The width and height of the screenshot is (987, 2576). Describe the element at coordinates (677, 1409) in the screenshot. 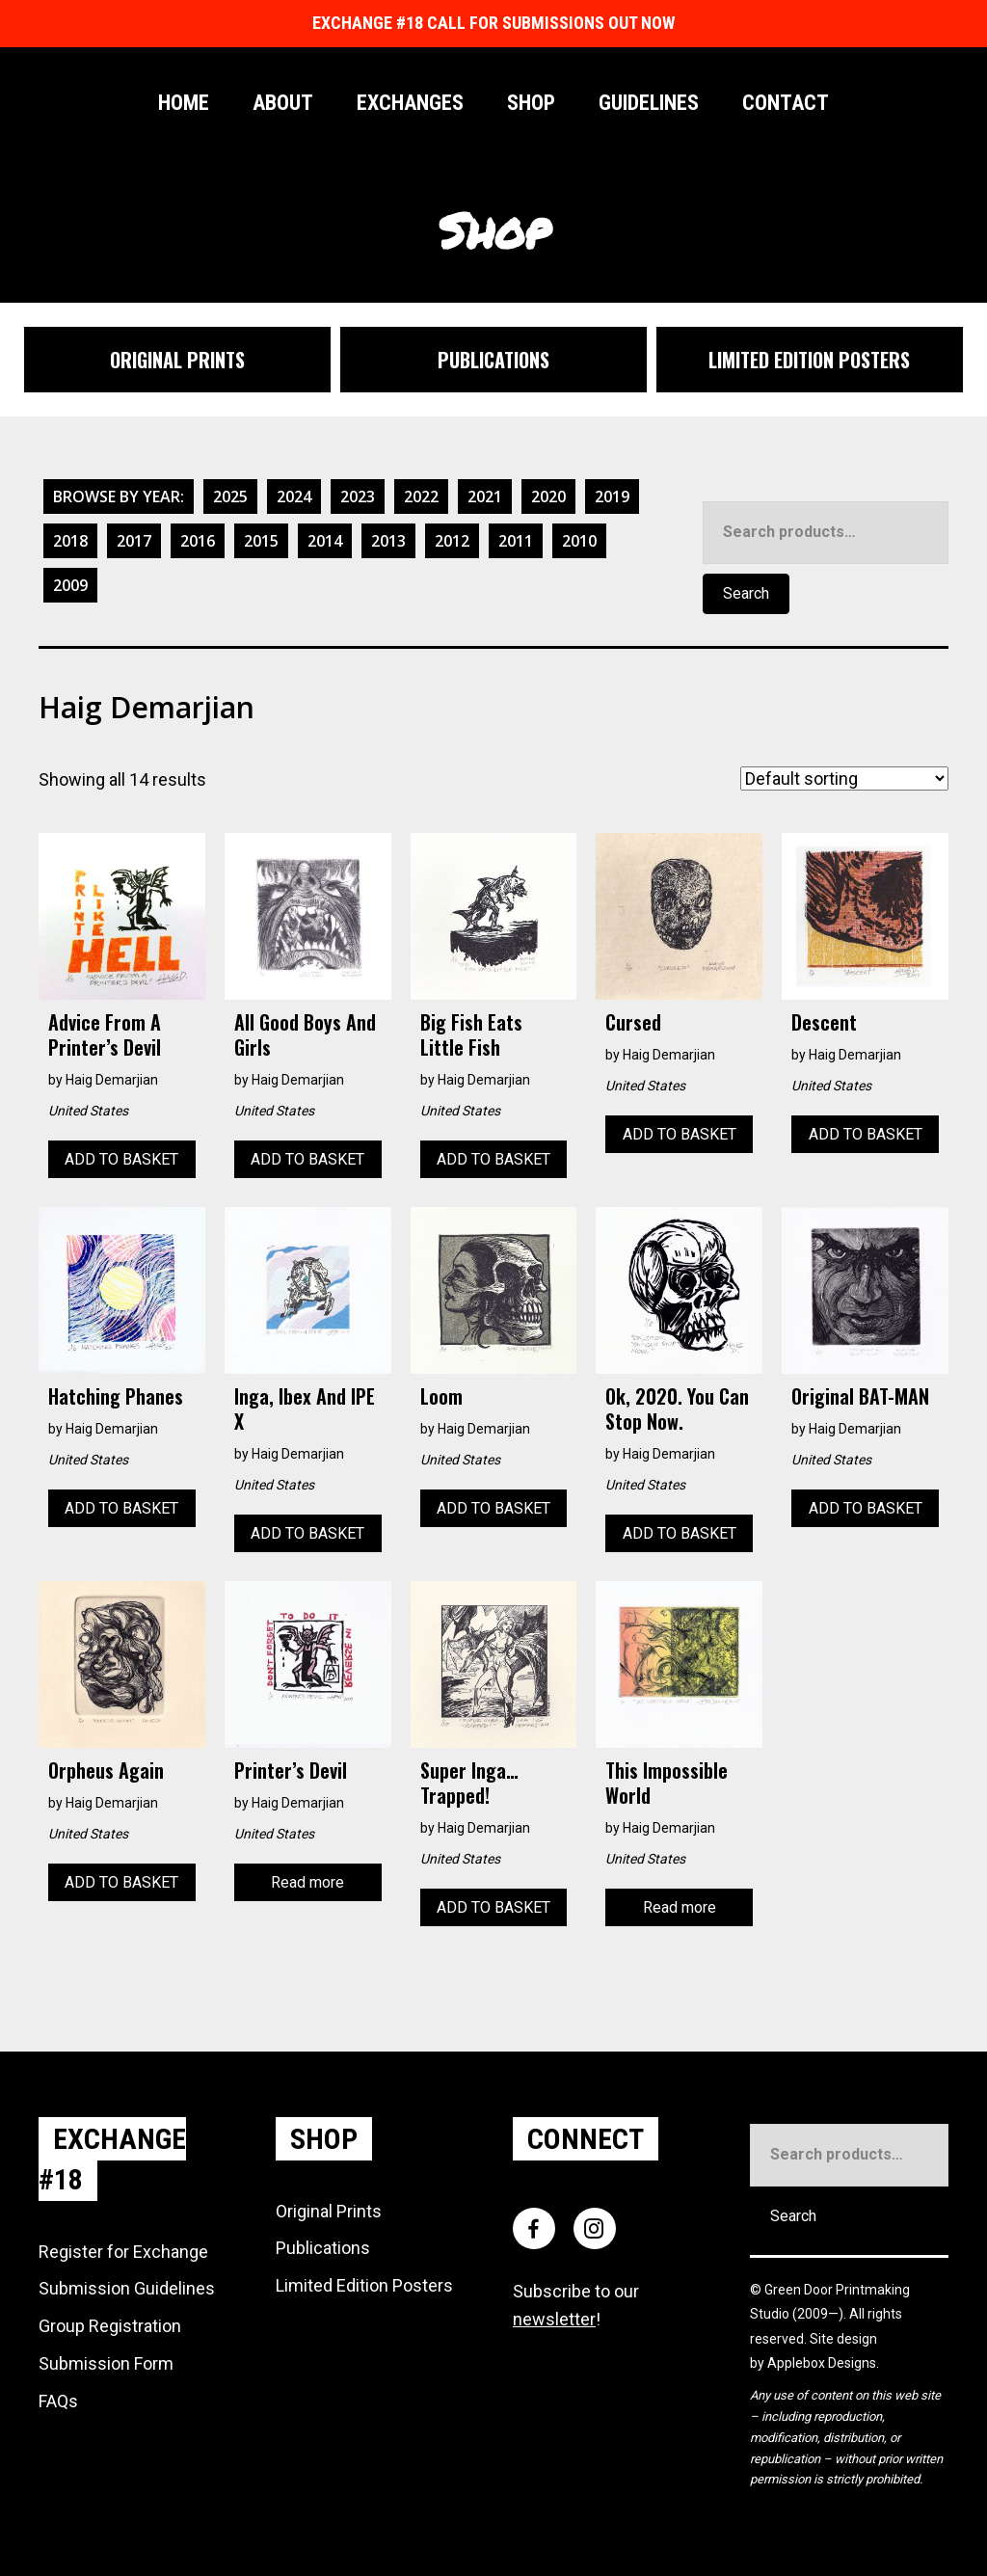

I see `Ok, 2020. You can stop now.` at that location.